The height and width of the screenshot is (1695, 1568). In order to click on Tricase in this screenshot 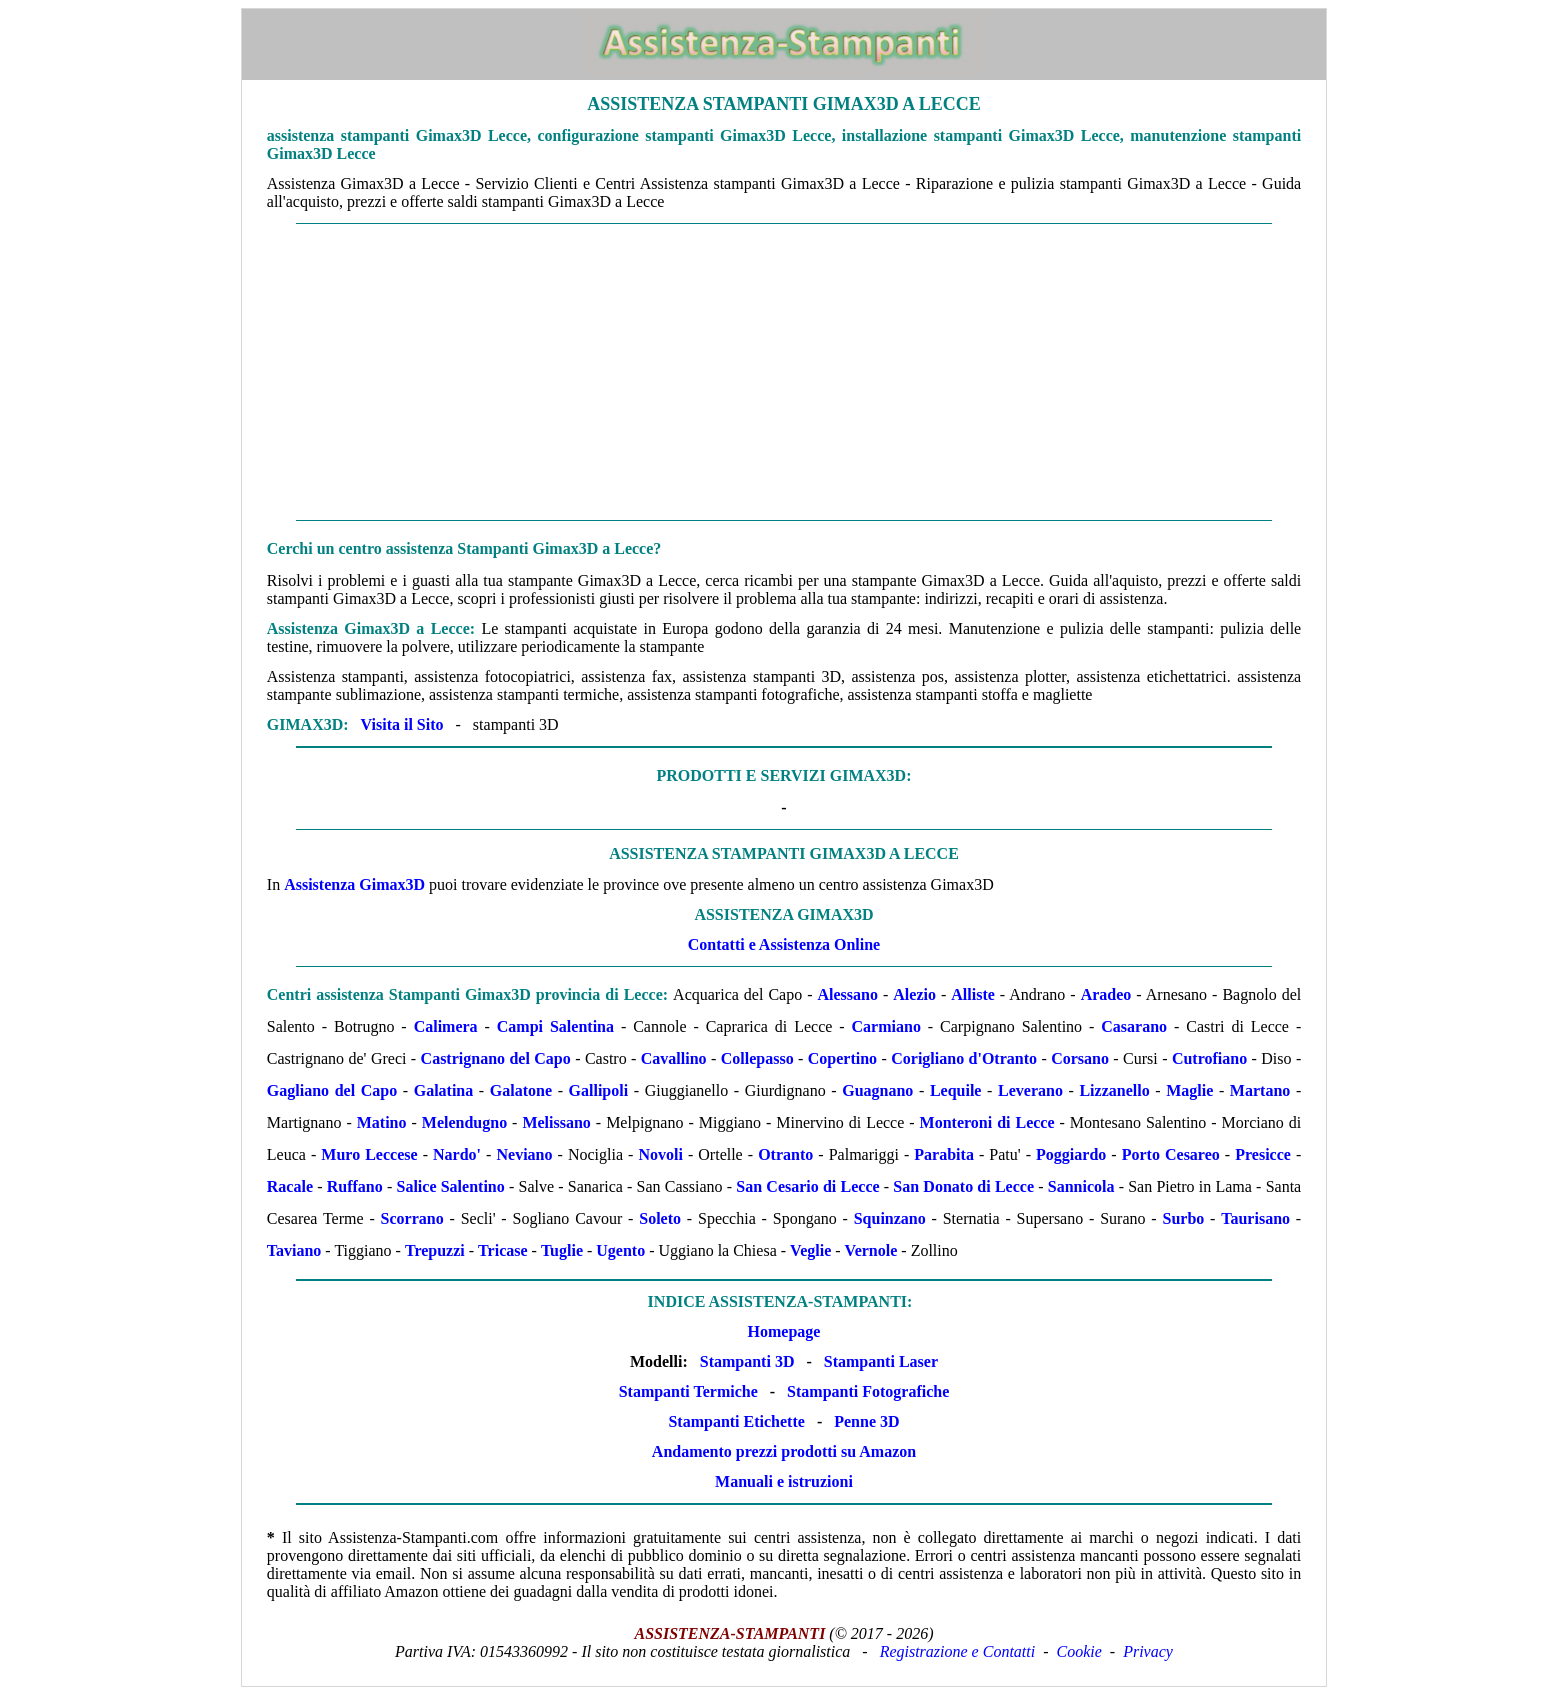, I will do `click(502, 1250)`.